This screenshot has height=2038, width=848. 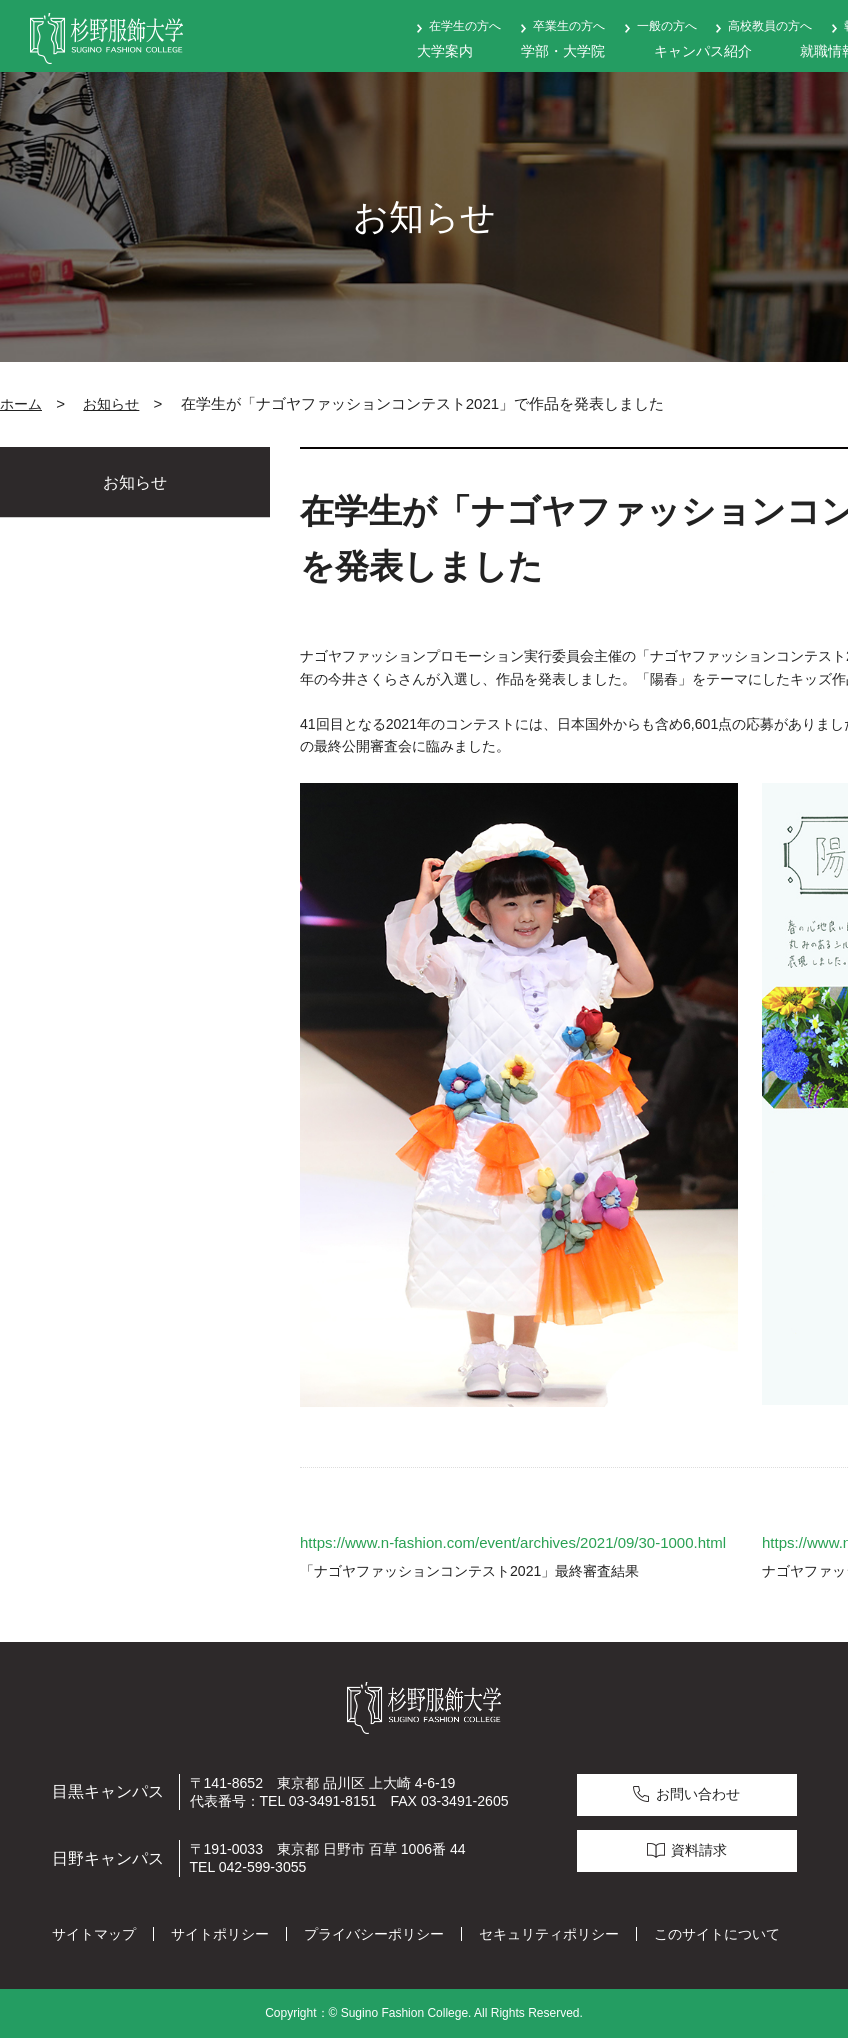 I want to click on 一般の方へ, so click(x=667, y=26).